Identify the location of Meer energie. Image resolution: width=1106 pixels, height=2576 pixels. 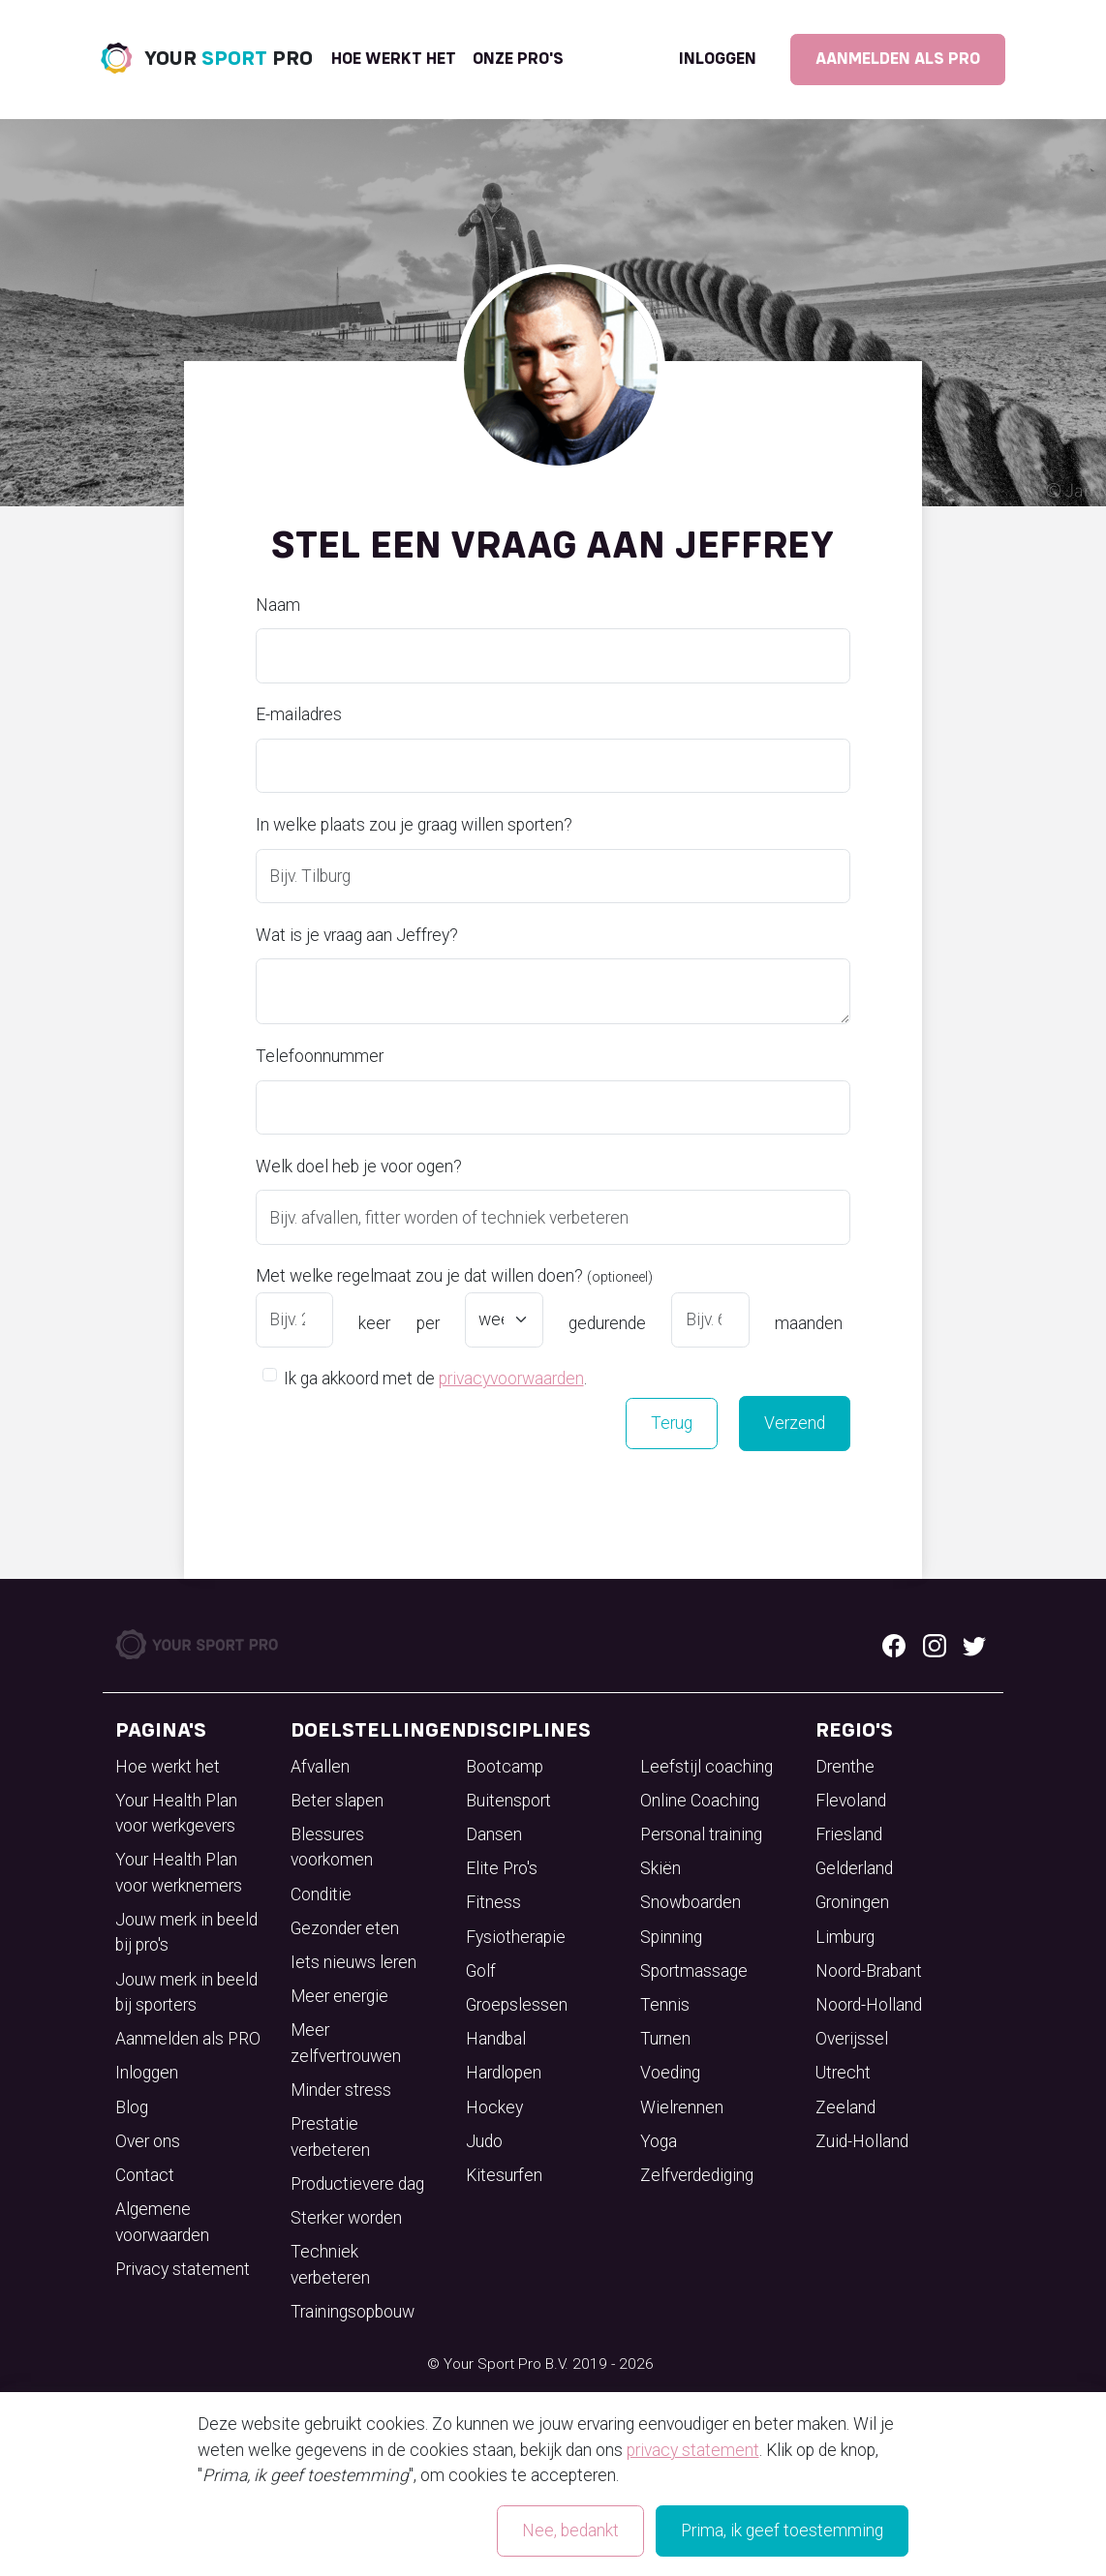
(339, 1996).